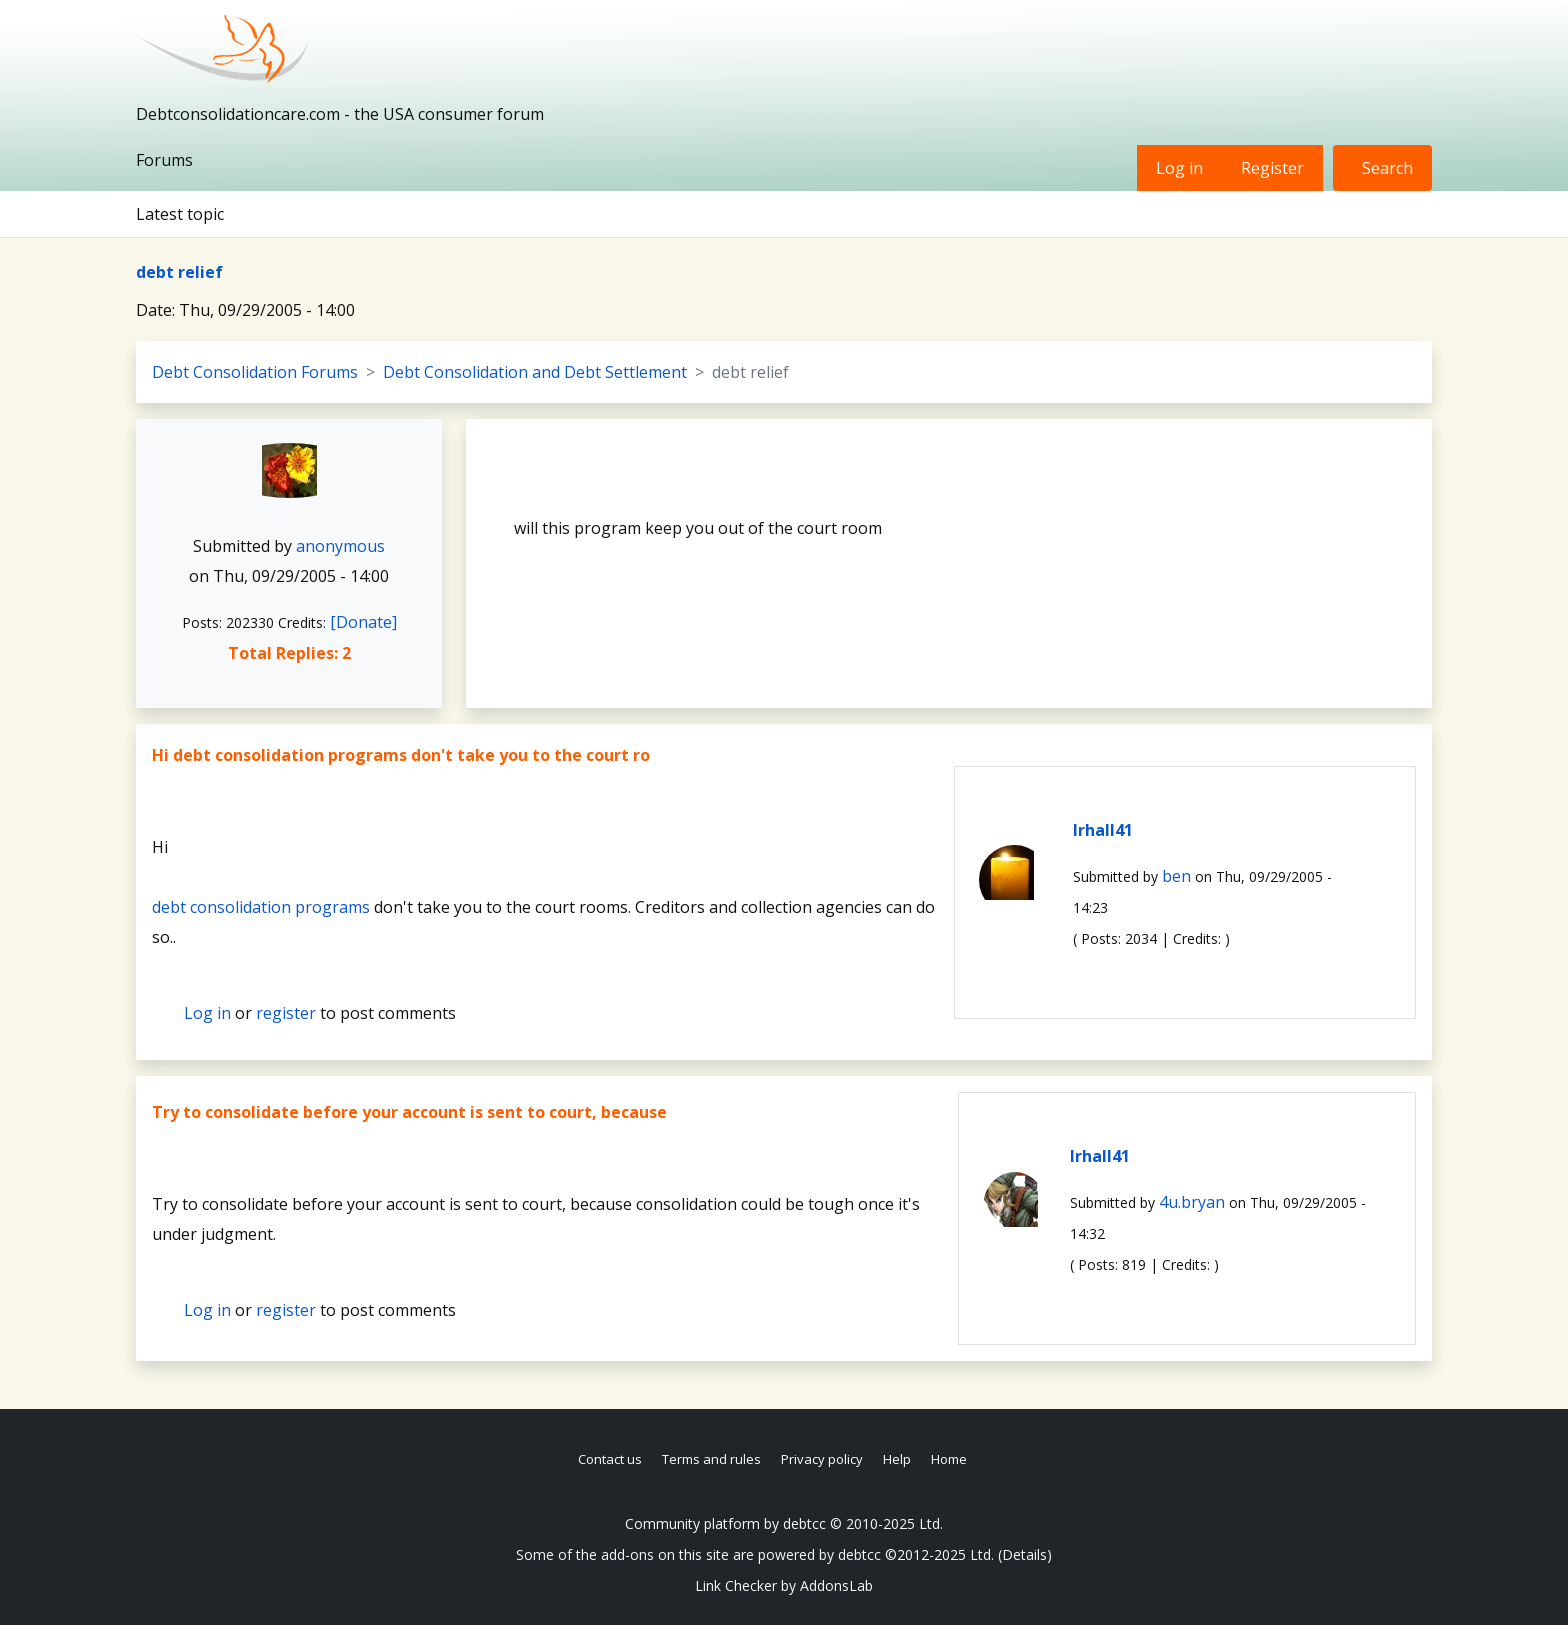  I want to click on debt relief, so click(179, 272).